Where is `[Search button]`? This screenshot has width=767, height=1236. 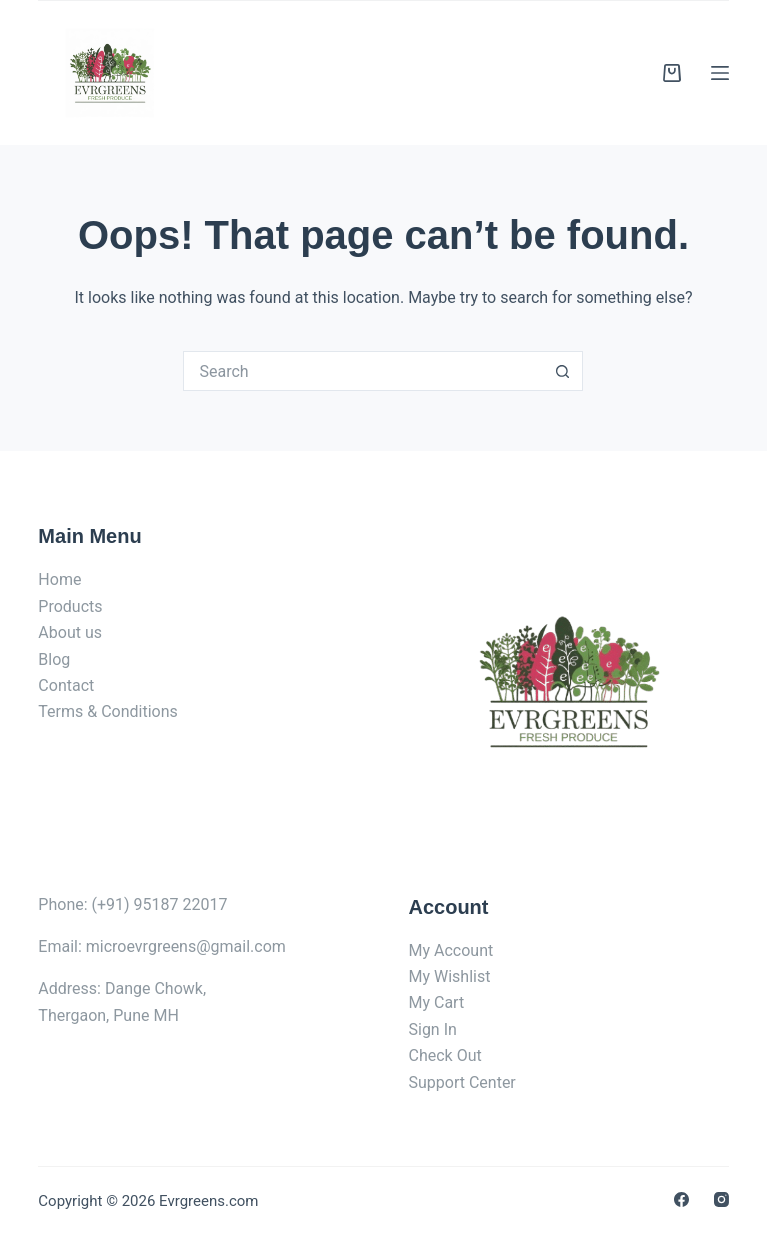
[Search button] is located at coordinates (563, 371).